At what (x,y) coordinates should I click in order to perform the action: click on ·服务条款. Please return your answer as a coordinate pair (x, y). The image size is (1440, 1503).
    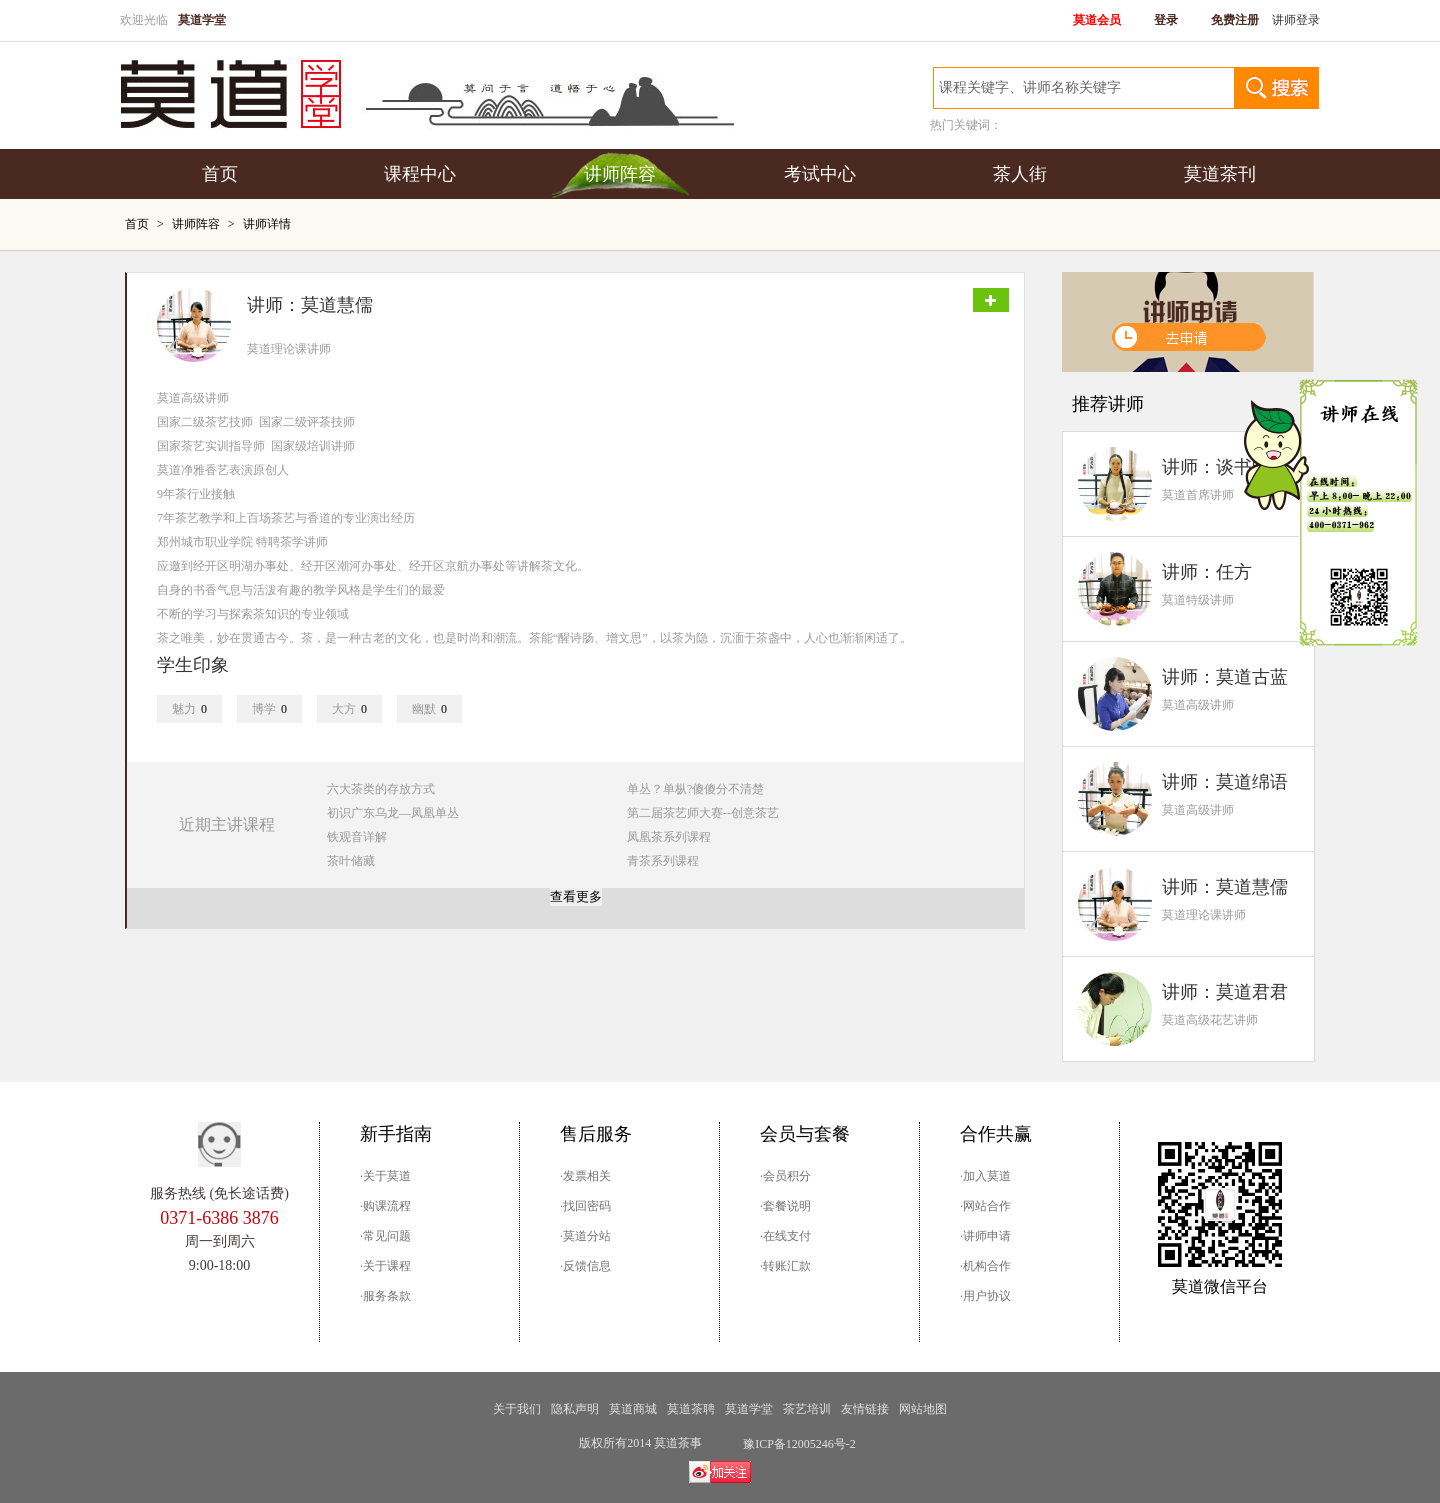
    Looking at the image, I should click on (385, 1296).